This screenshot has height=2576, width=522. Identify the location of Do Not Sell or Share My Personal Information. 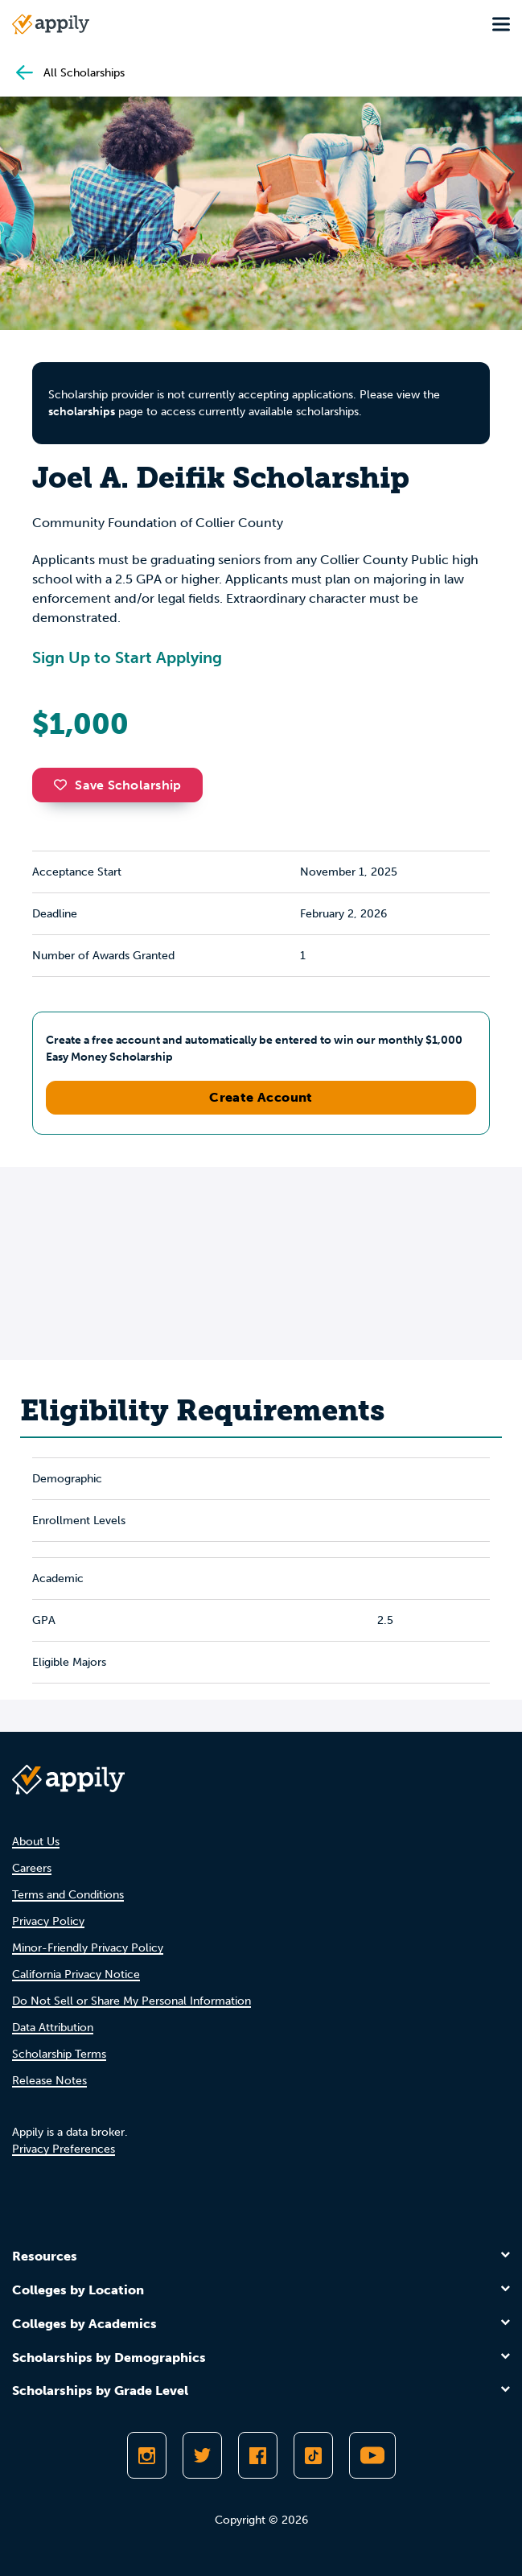
(131, 2001).